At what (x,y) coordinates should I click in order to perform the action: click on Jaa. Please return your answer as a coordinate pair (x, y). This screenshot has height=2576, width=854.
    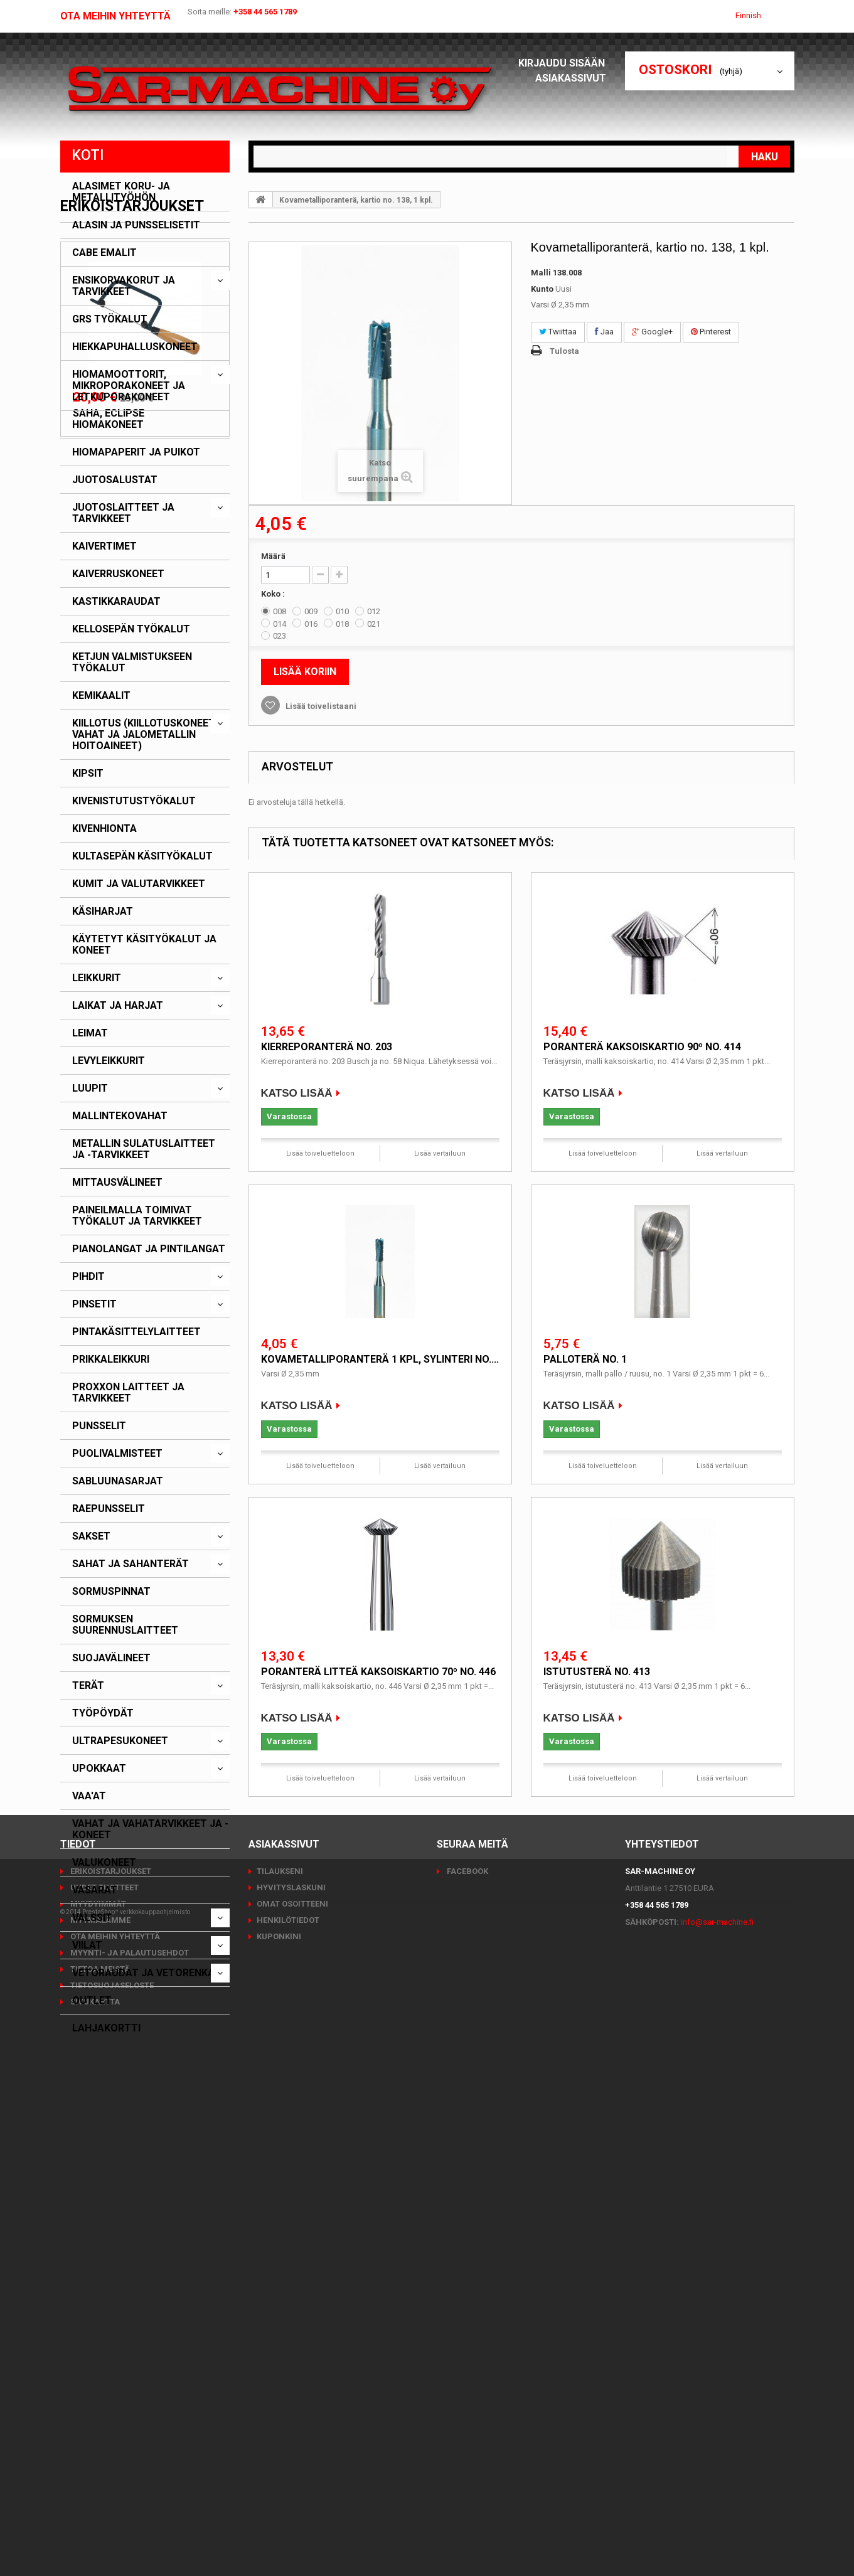
    Looking at the image, I should click on (604, 331).